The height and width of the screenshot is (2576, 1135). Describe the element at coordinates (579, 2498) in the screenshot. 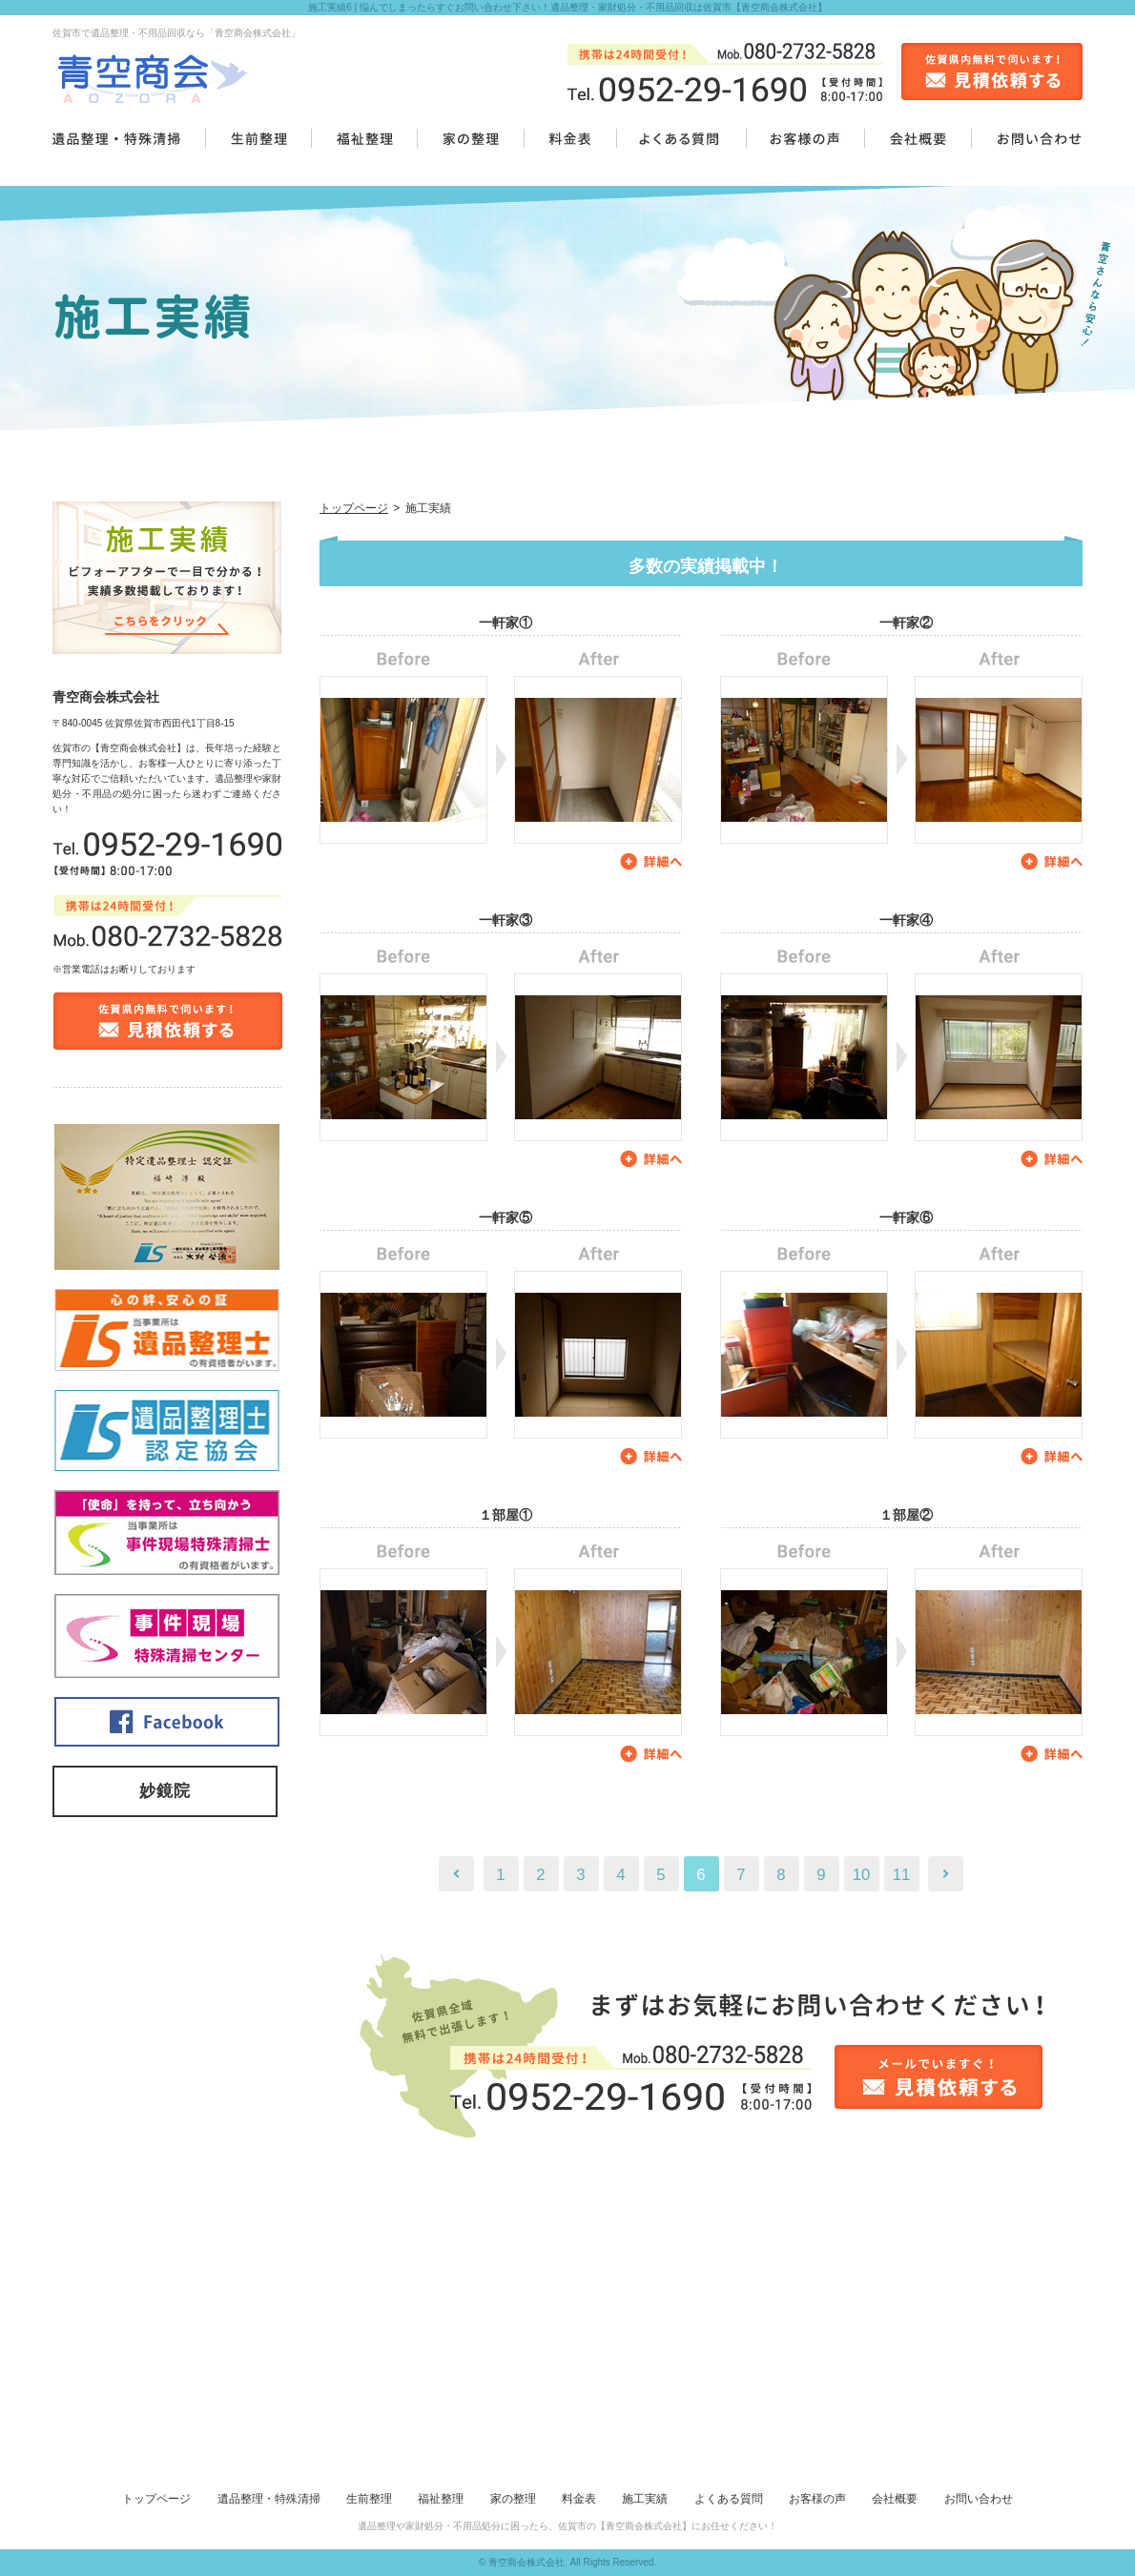

I see `料金表` at that location.